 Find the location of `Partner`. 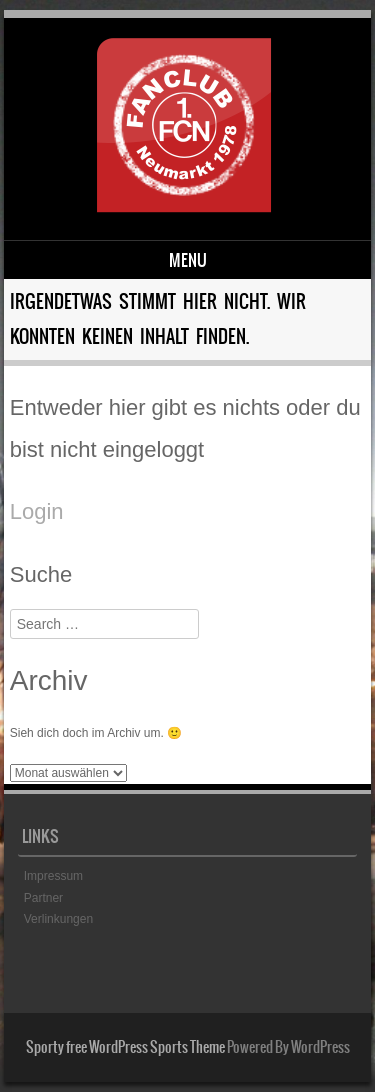

Partner is located at coordinates (43, 898).